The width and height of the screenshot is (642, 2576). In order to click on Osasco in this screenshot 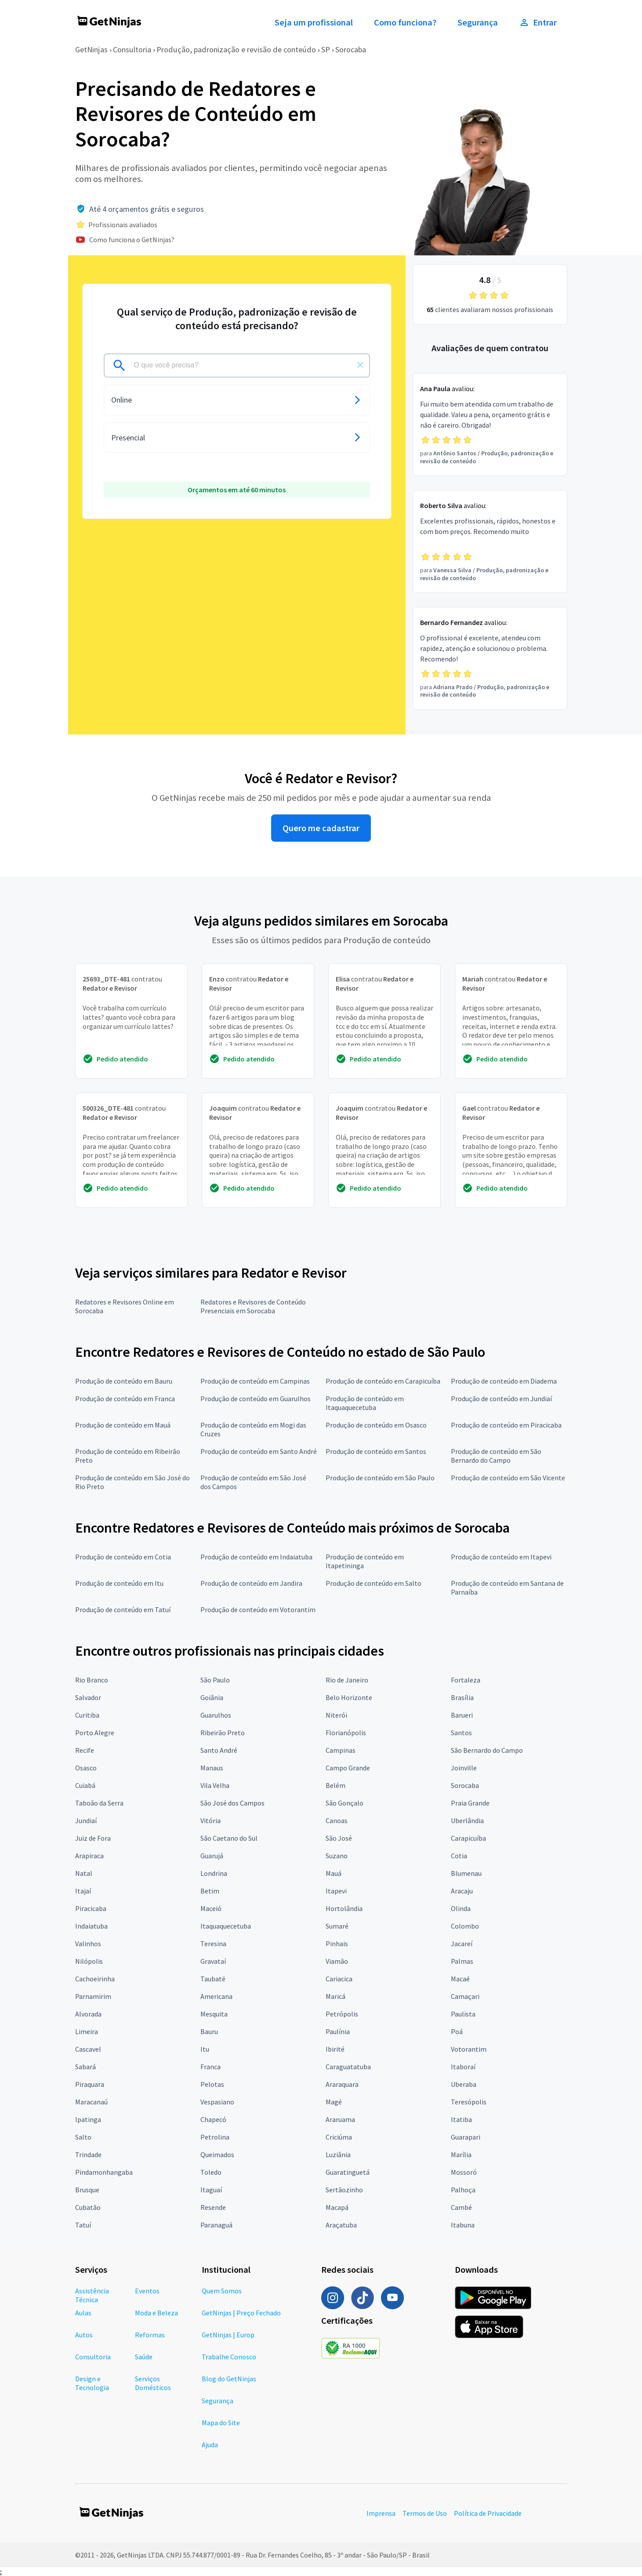, I will do `click(86, 1767)`.